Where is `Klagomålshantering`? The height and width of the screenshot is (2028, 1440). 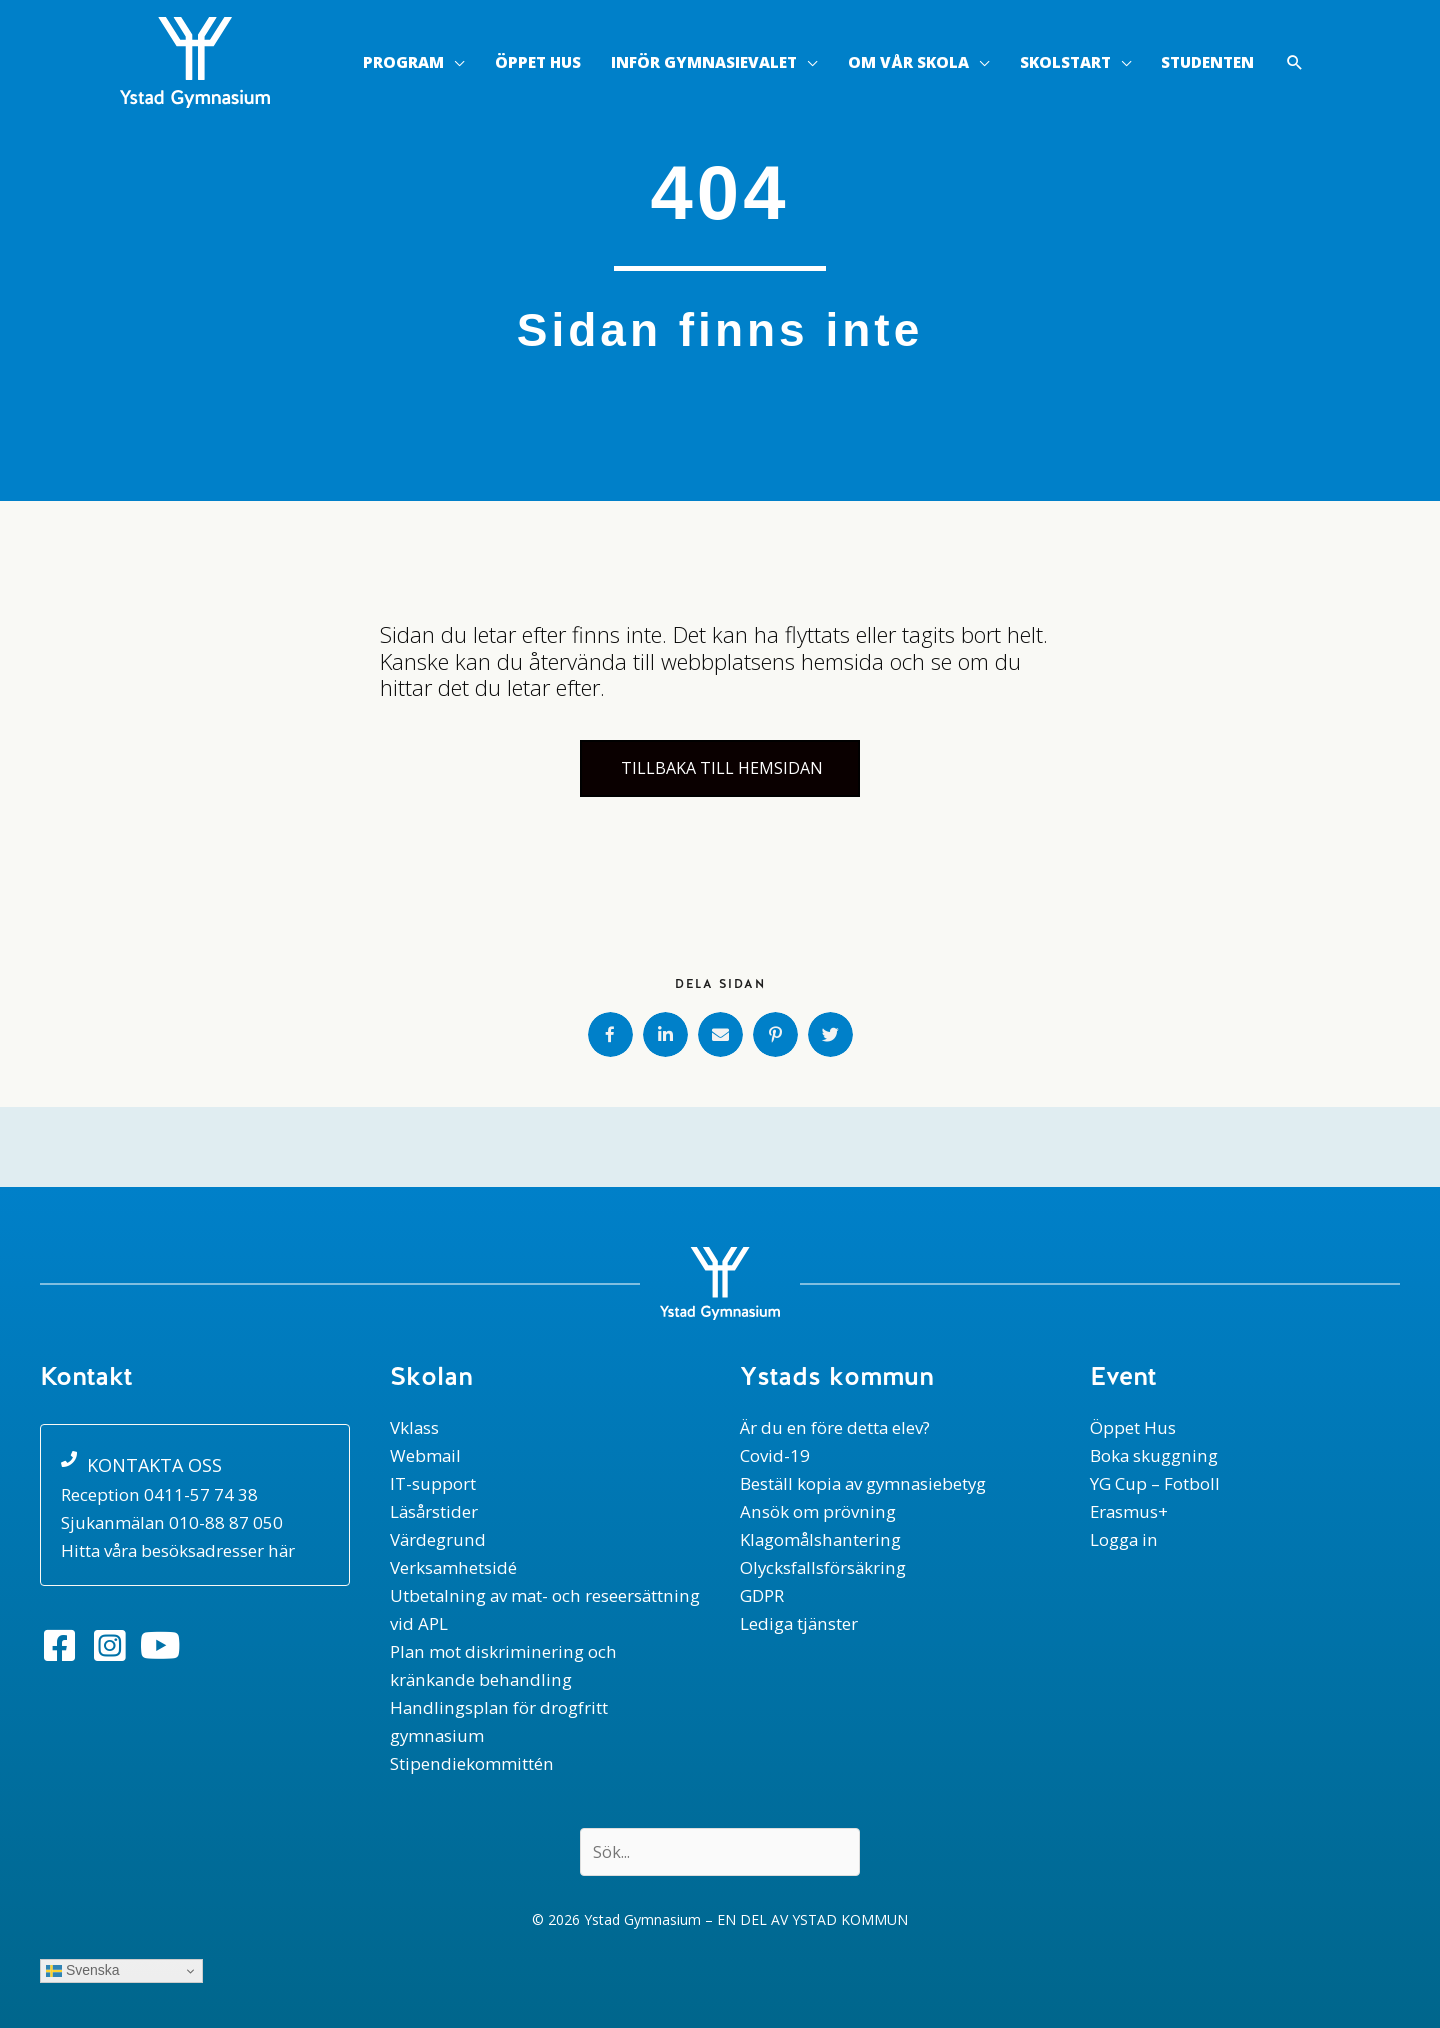 Klagomålshantering is located at coordinates (820, 1539).